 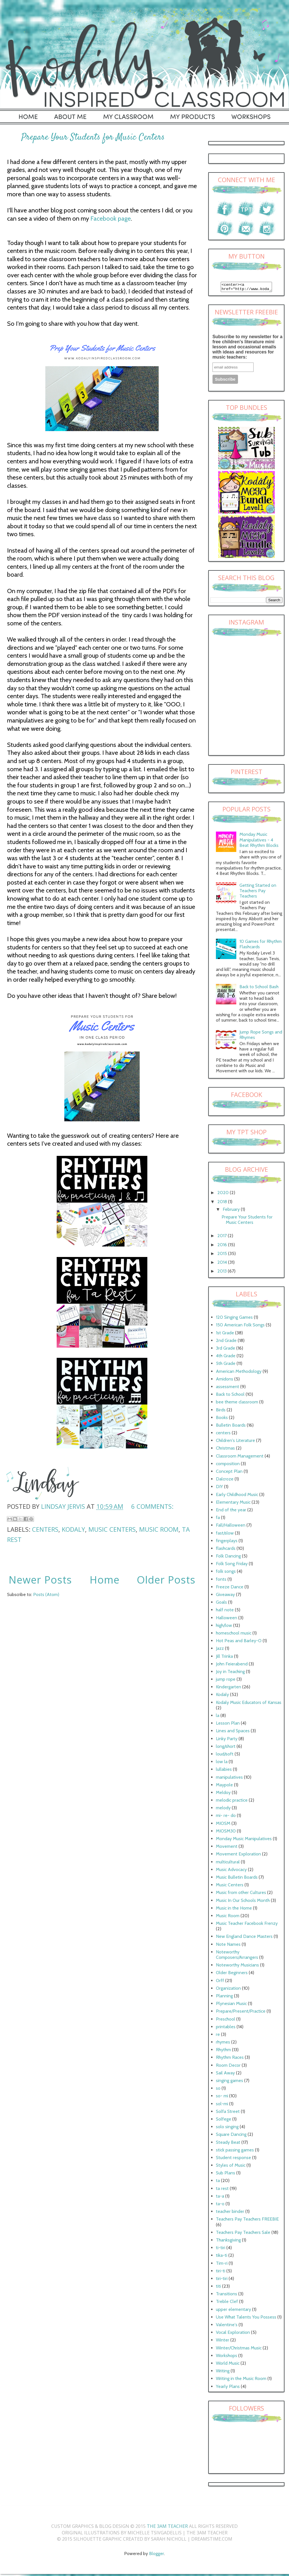 What do you see at coordinates (226, 2357) in the screenshot?
I see `Workshops` at bounding box center [226, 2357].